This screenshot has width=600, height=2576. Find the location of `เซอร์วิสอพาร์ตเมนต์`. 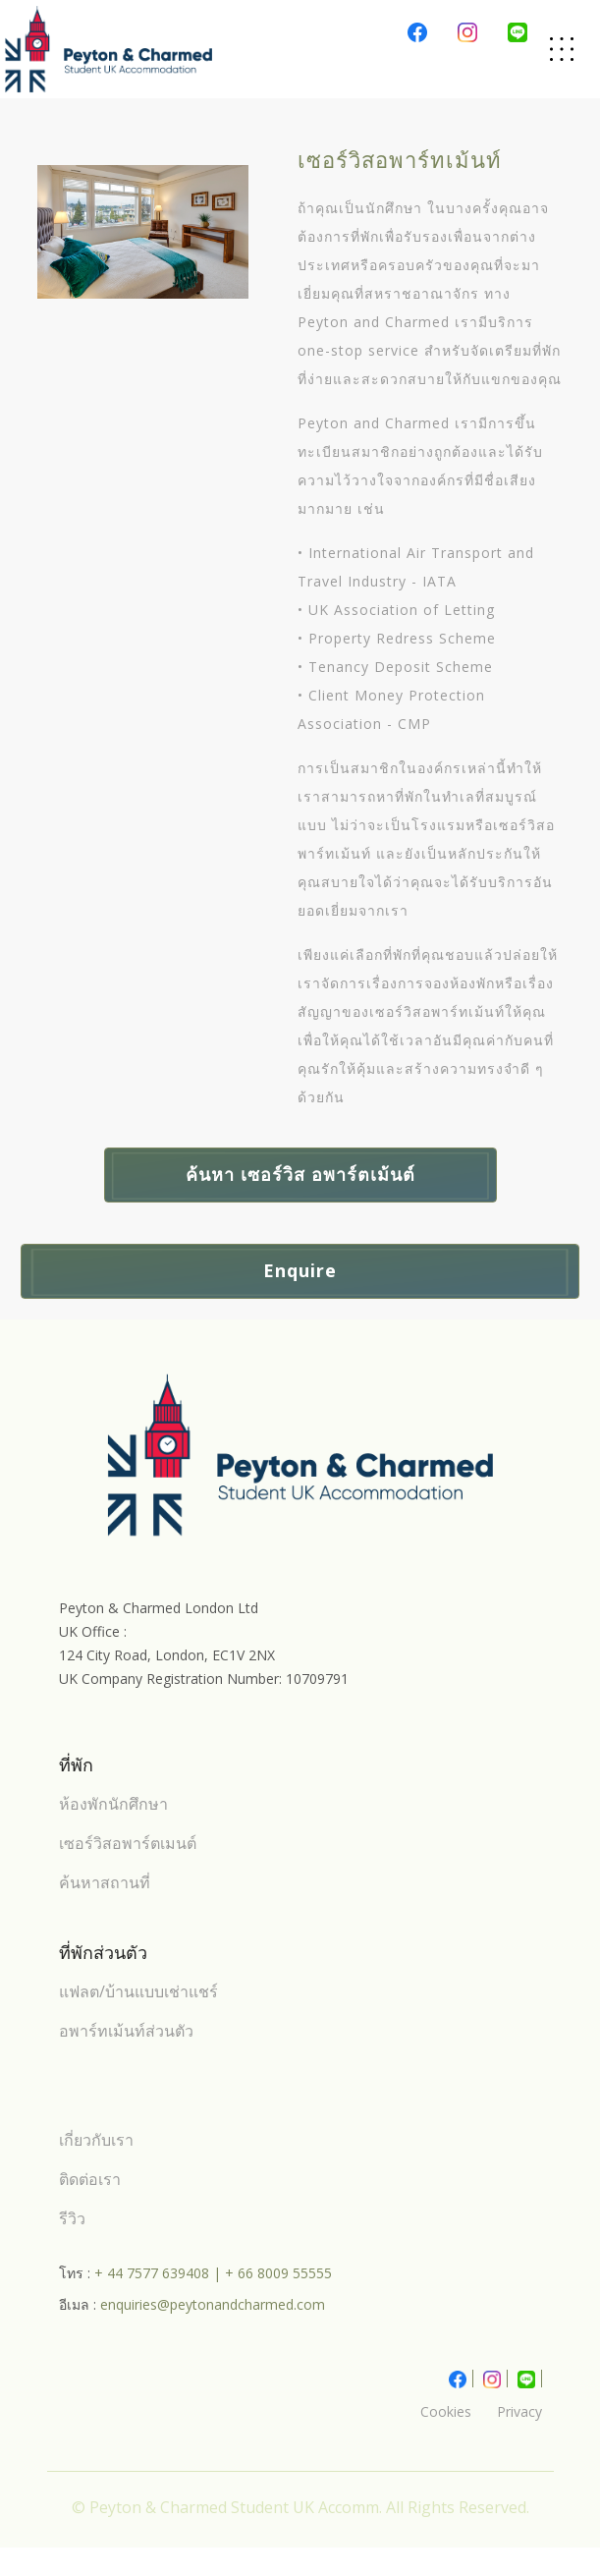

เซอร์วิสอพาร์ตเมนต์ is located at coordinates (127, 1843).